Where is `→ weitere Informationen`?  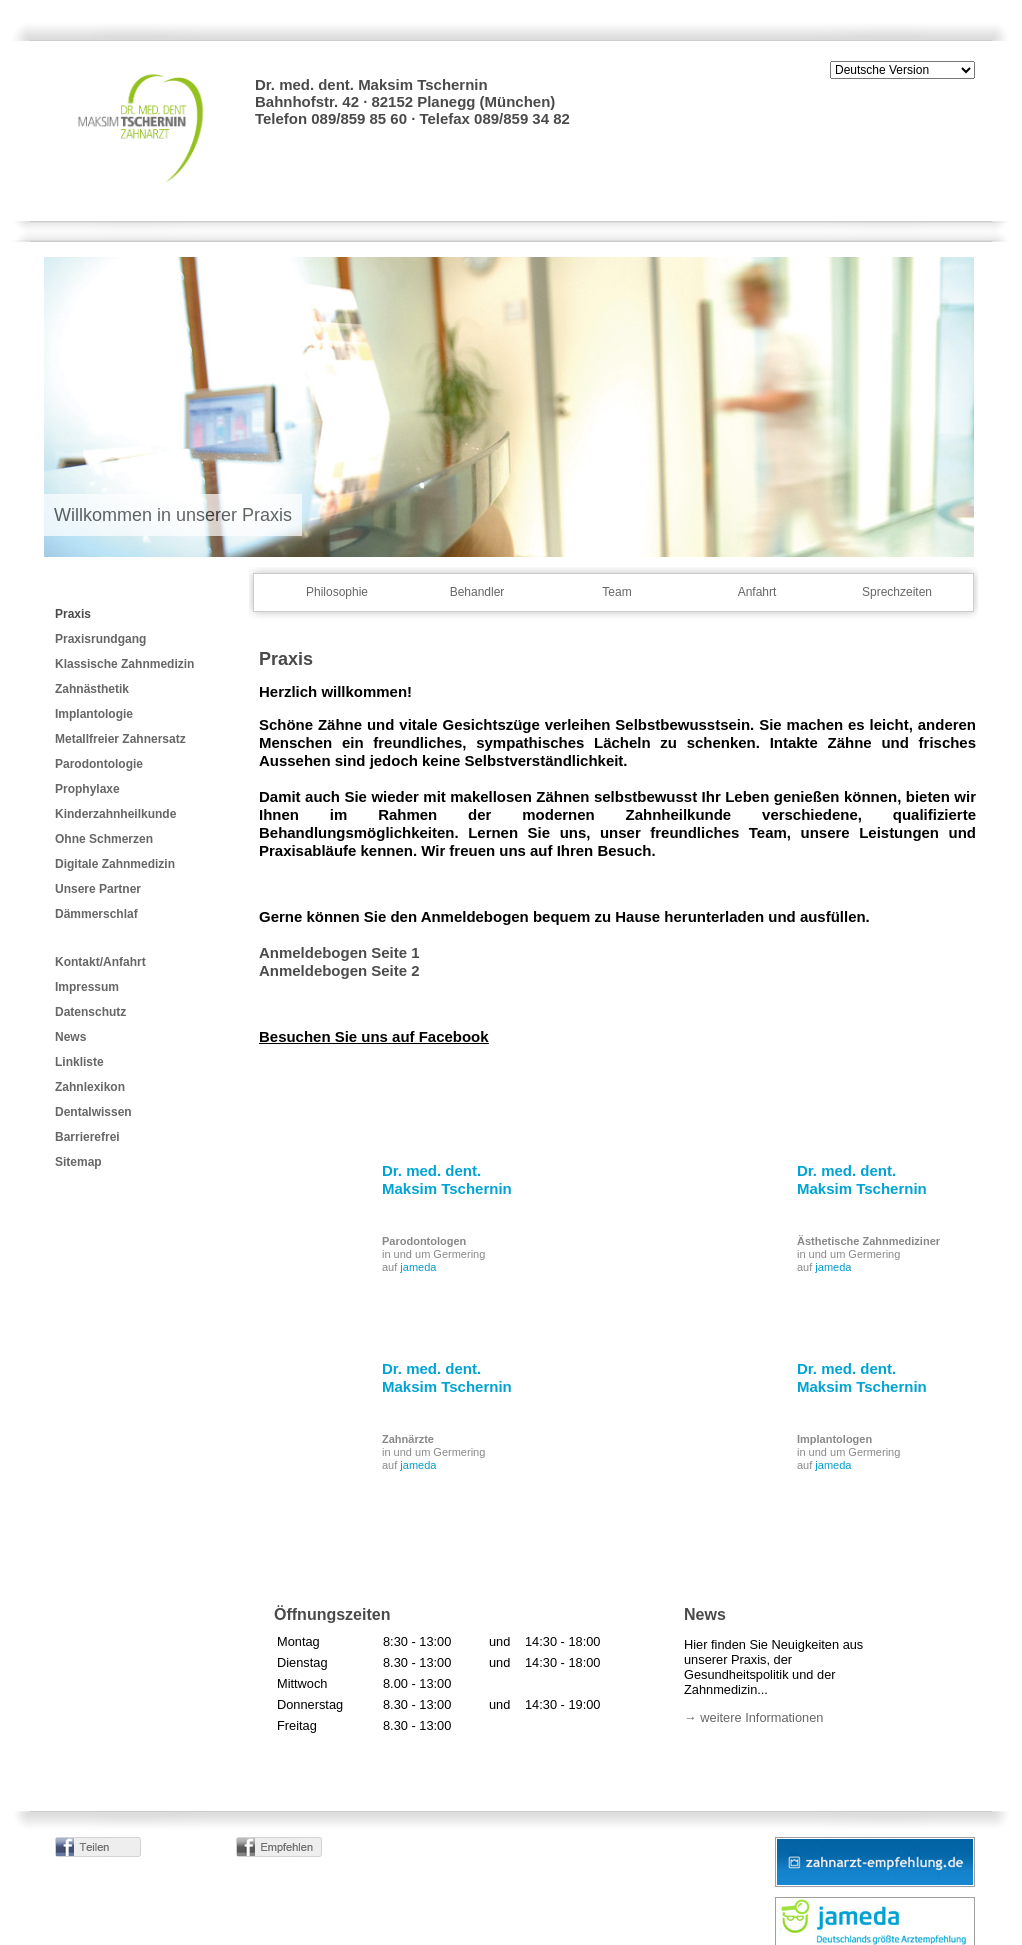
→ weitere Informationen is located at coordinates (753, 1717).